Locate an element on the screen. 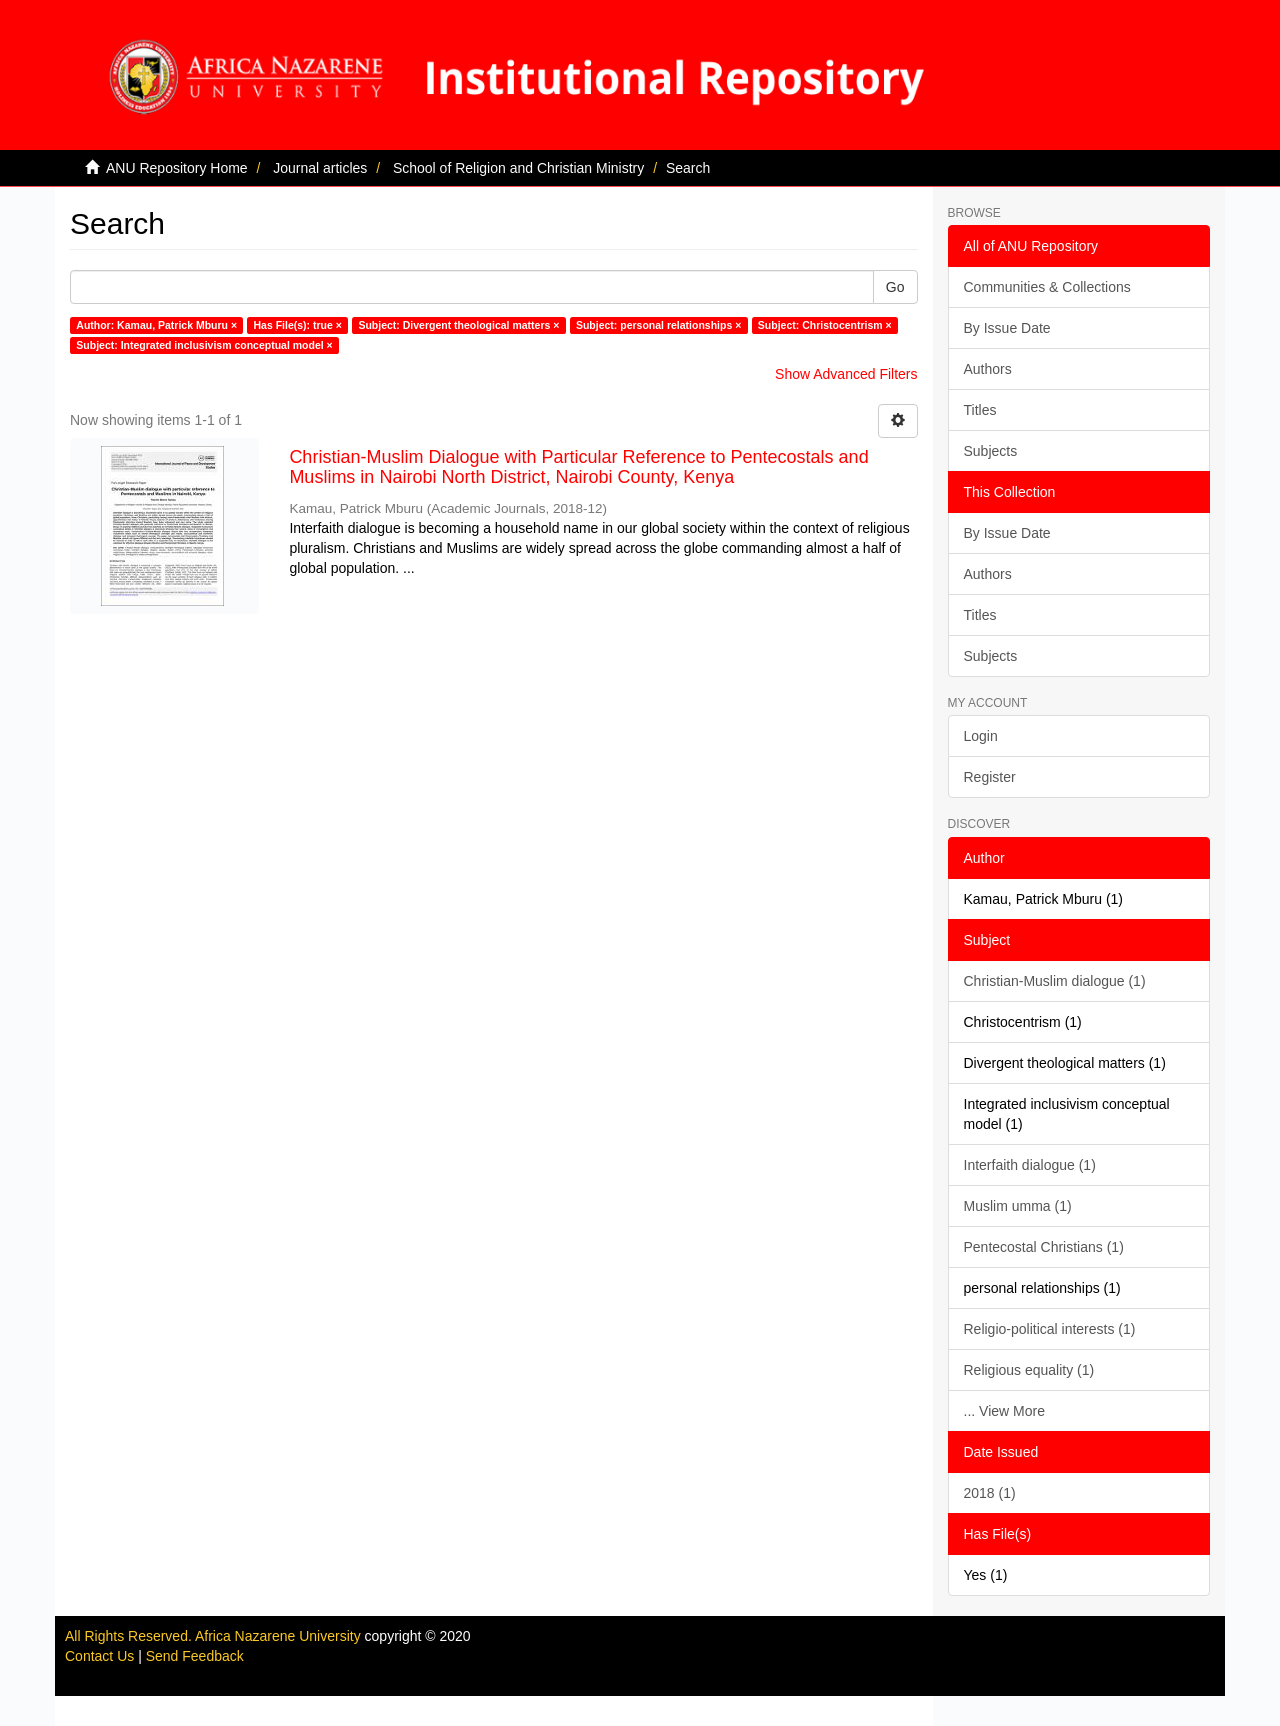 This screenshot has width=1280, height=1726. Religious equality (1) is located at coordinates (1029, 1370).